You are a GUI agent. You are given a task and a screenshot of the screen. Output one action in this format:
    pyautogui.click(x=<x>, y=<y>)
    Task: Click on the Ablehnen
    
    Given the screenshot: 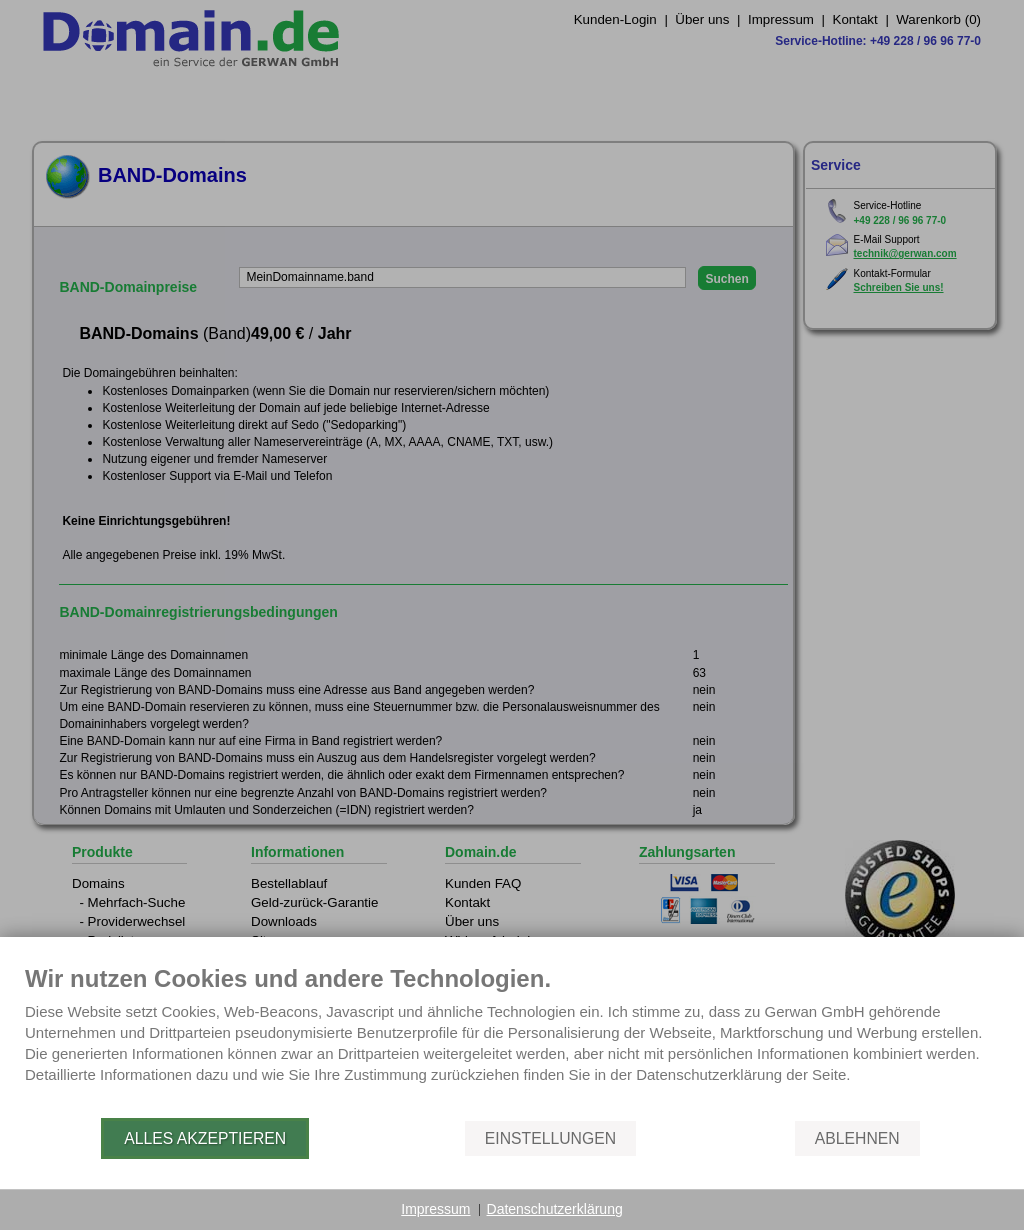 What is the action you would take?
    pyautogui.click(x=857, y=1138)
    